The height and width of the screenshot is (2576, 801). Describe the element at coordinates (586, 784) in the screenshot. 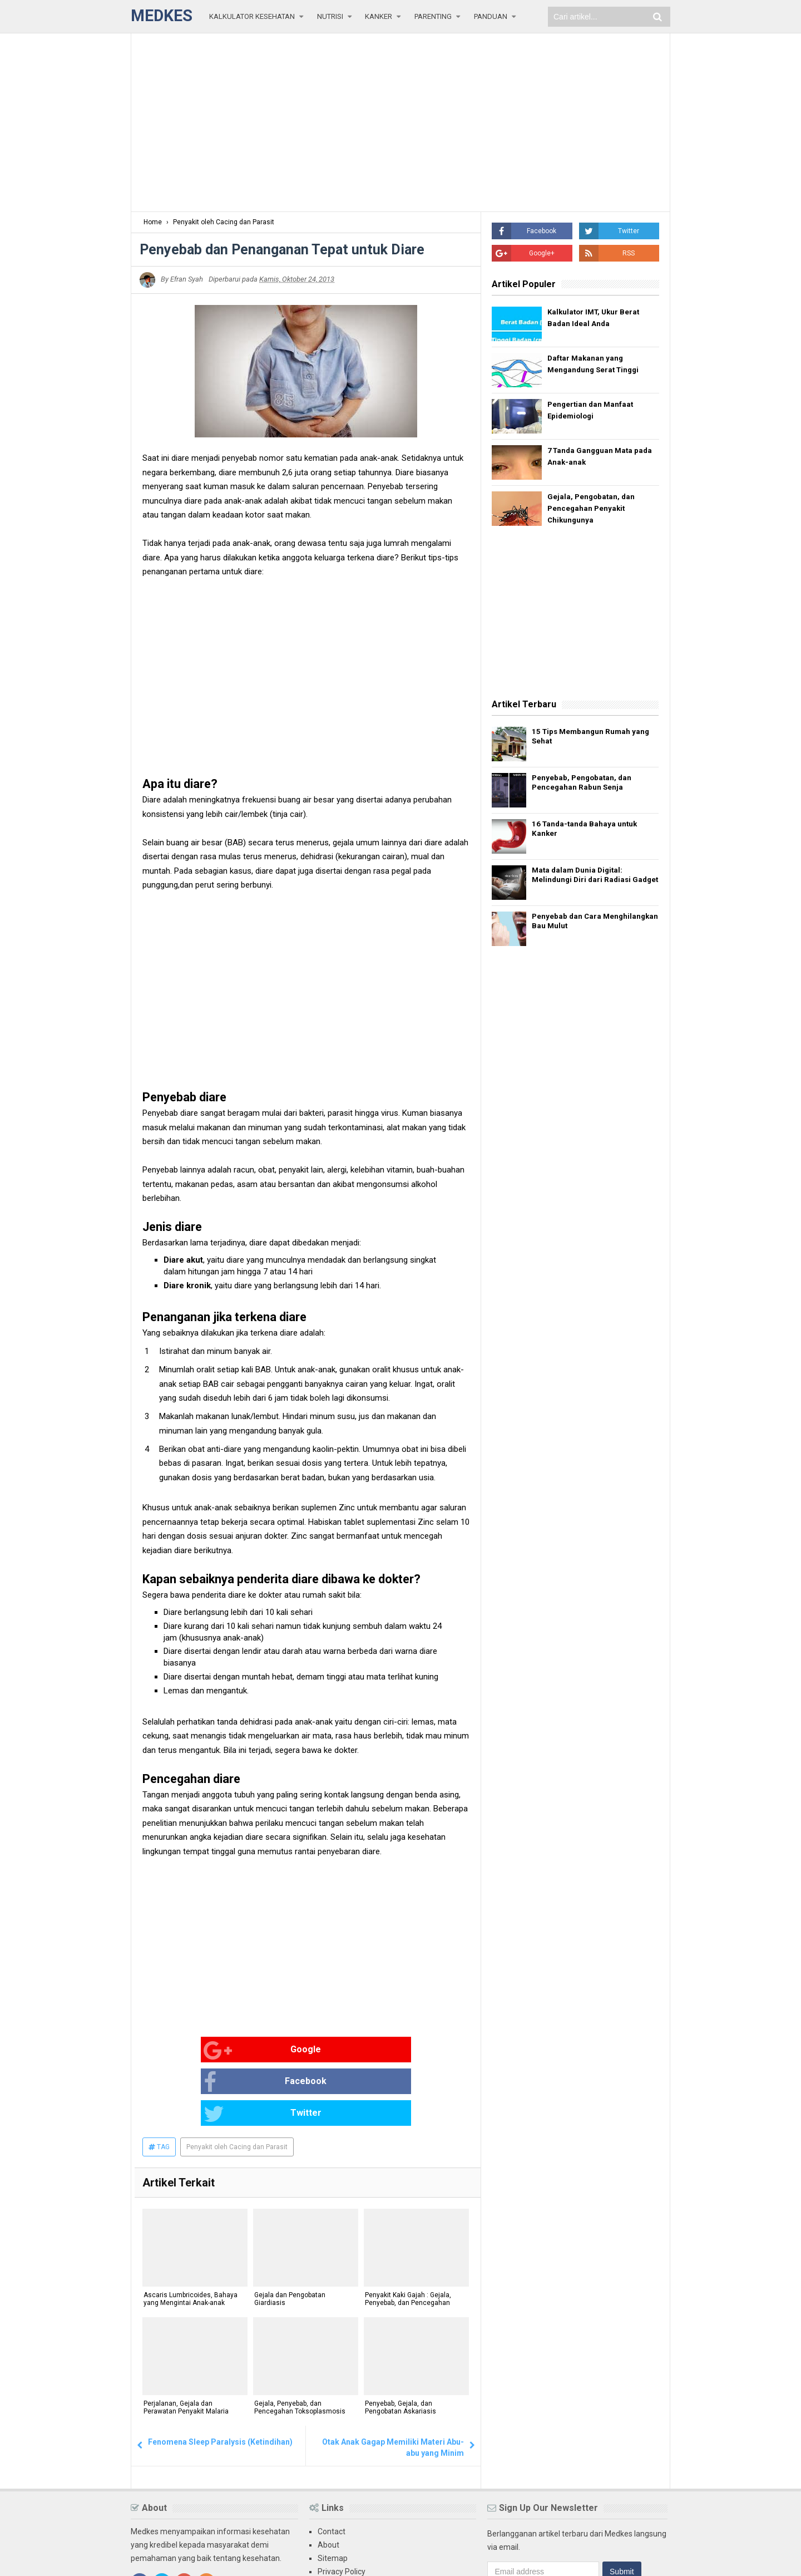

I see `Penyebab, Pengobatan, dan Pencegahan Rabun Senja` at that location.